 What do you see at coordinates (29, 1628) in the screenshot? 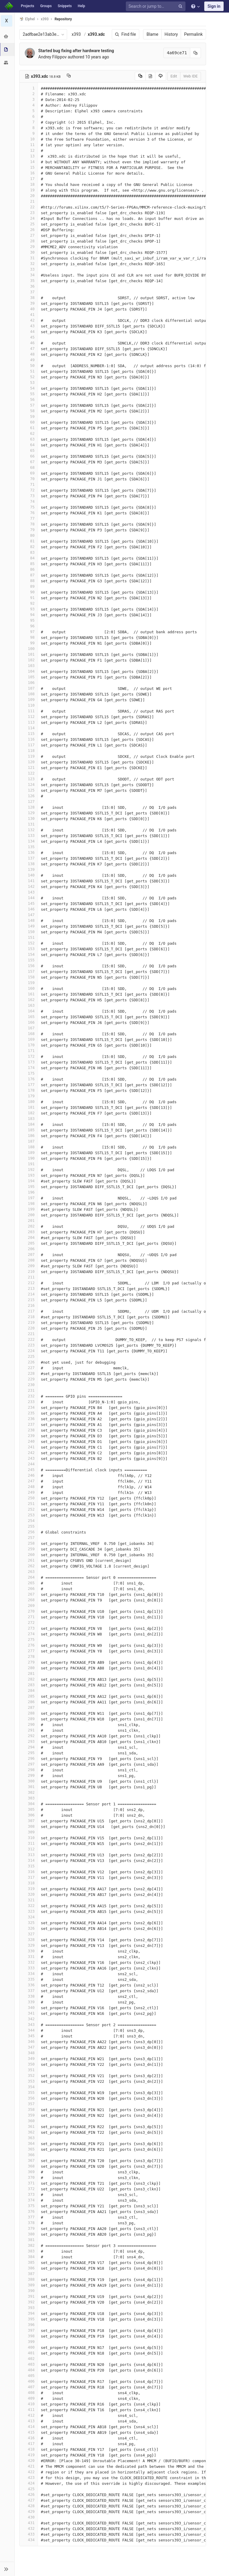
I see `273` at bounding box center [29, 1628].